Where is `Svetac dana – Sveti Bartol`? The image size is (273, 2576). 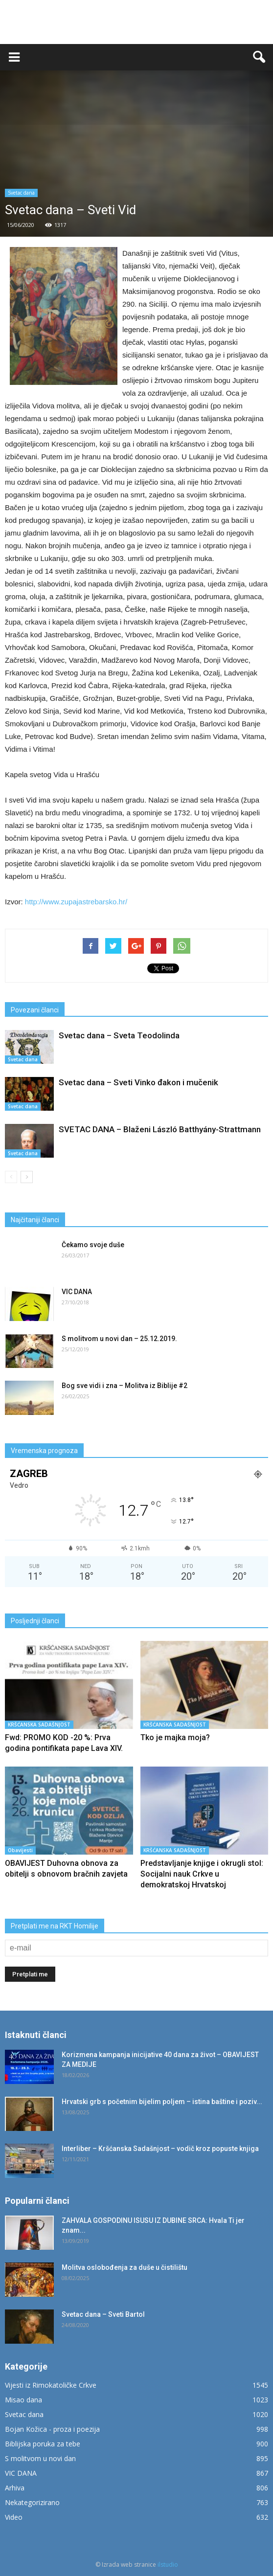 Svetac dana – Sveti Bartol is located at coordinates (103, 2314).